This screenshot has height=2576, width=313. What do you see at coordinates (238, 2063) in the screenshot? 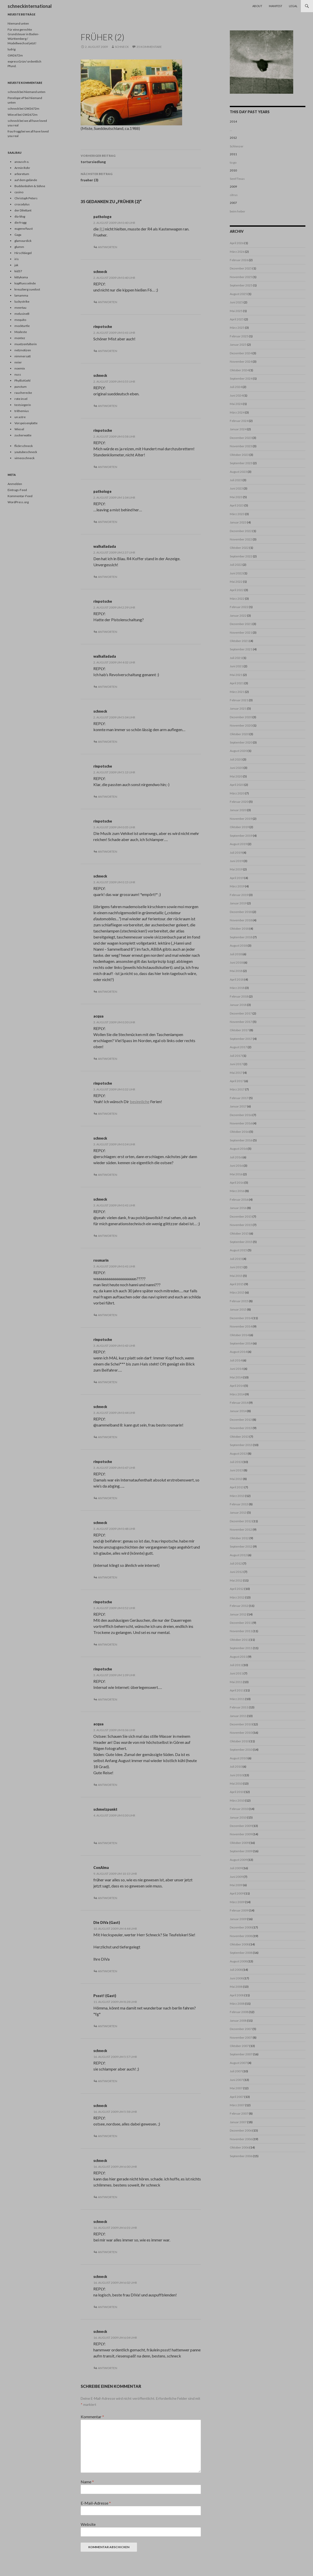
I see `August 2007` at bounding box center [238, 2063].